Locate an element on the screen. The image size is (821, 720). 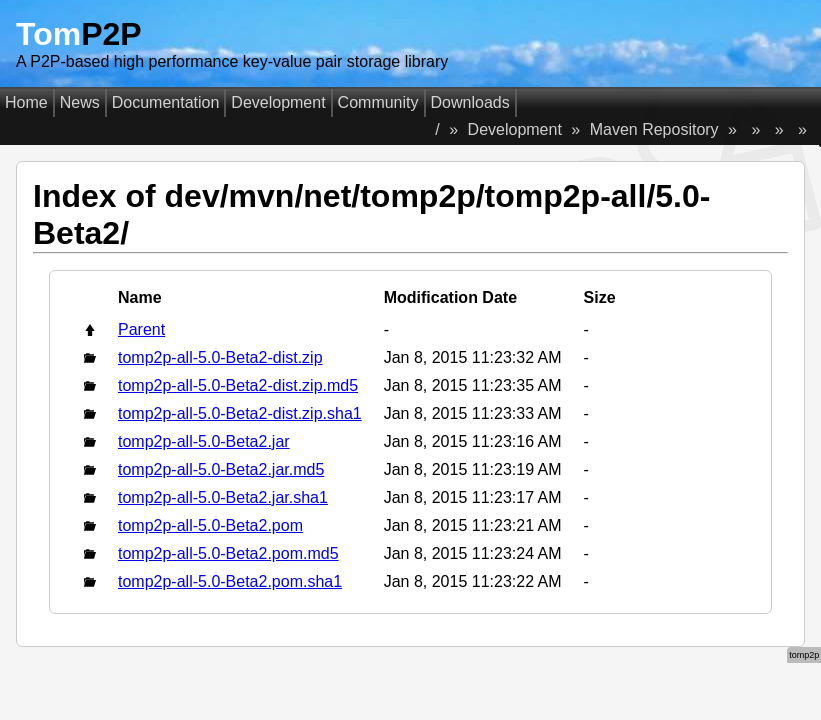
Documentation is located at coordinates (166, 102).